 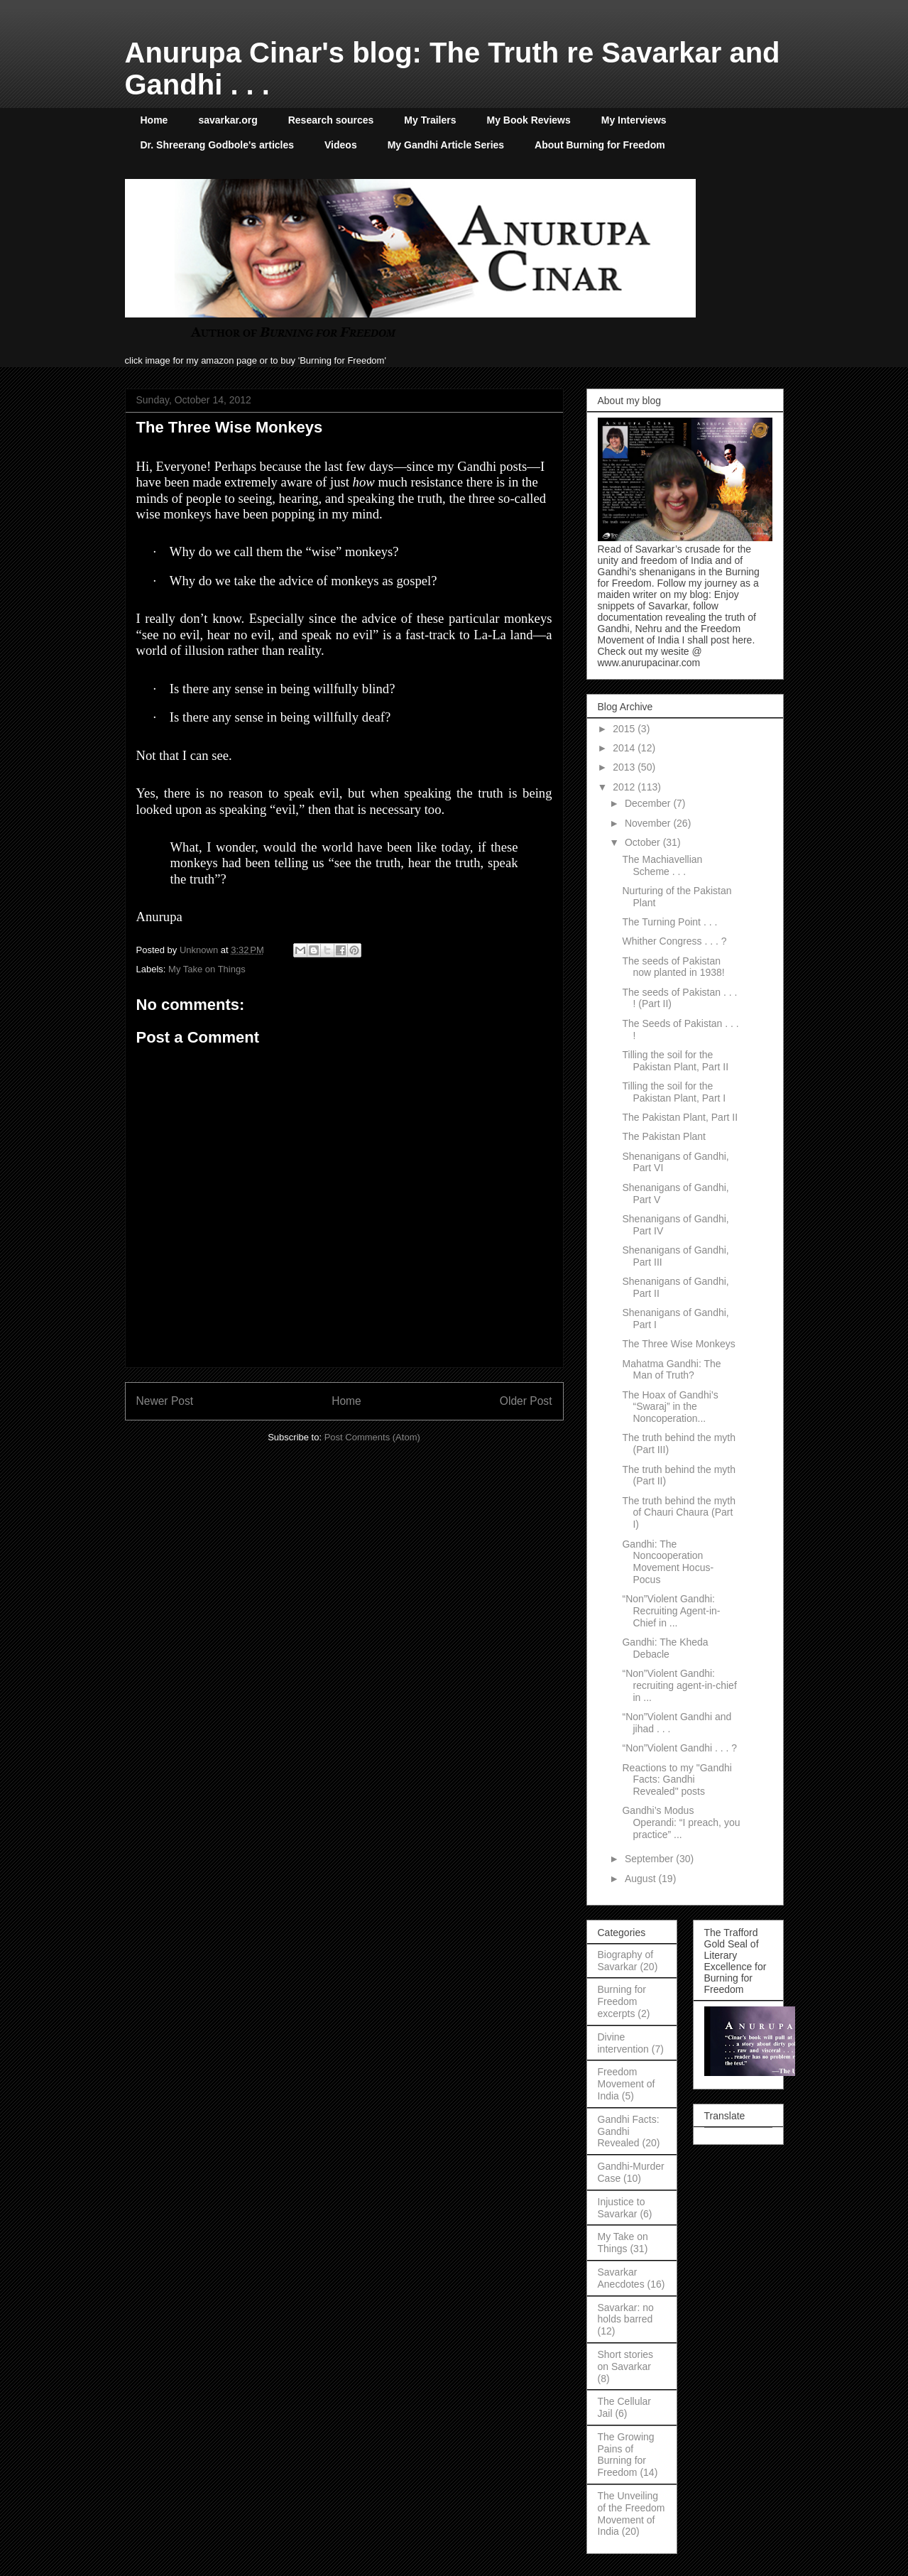 What do you see at coordinates (626, 1960) in the screenshot?
I see `Biography of Savarkar` at bounding box center [626, 1960].